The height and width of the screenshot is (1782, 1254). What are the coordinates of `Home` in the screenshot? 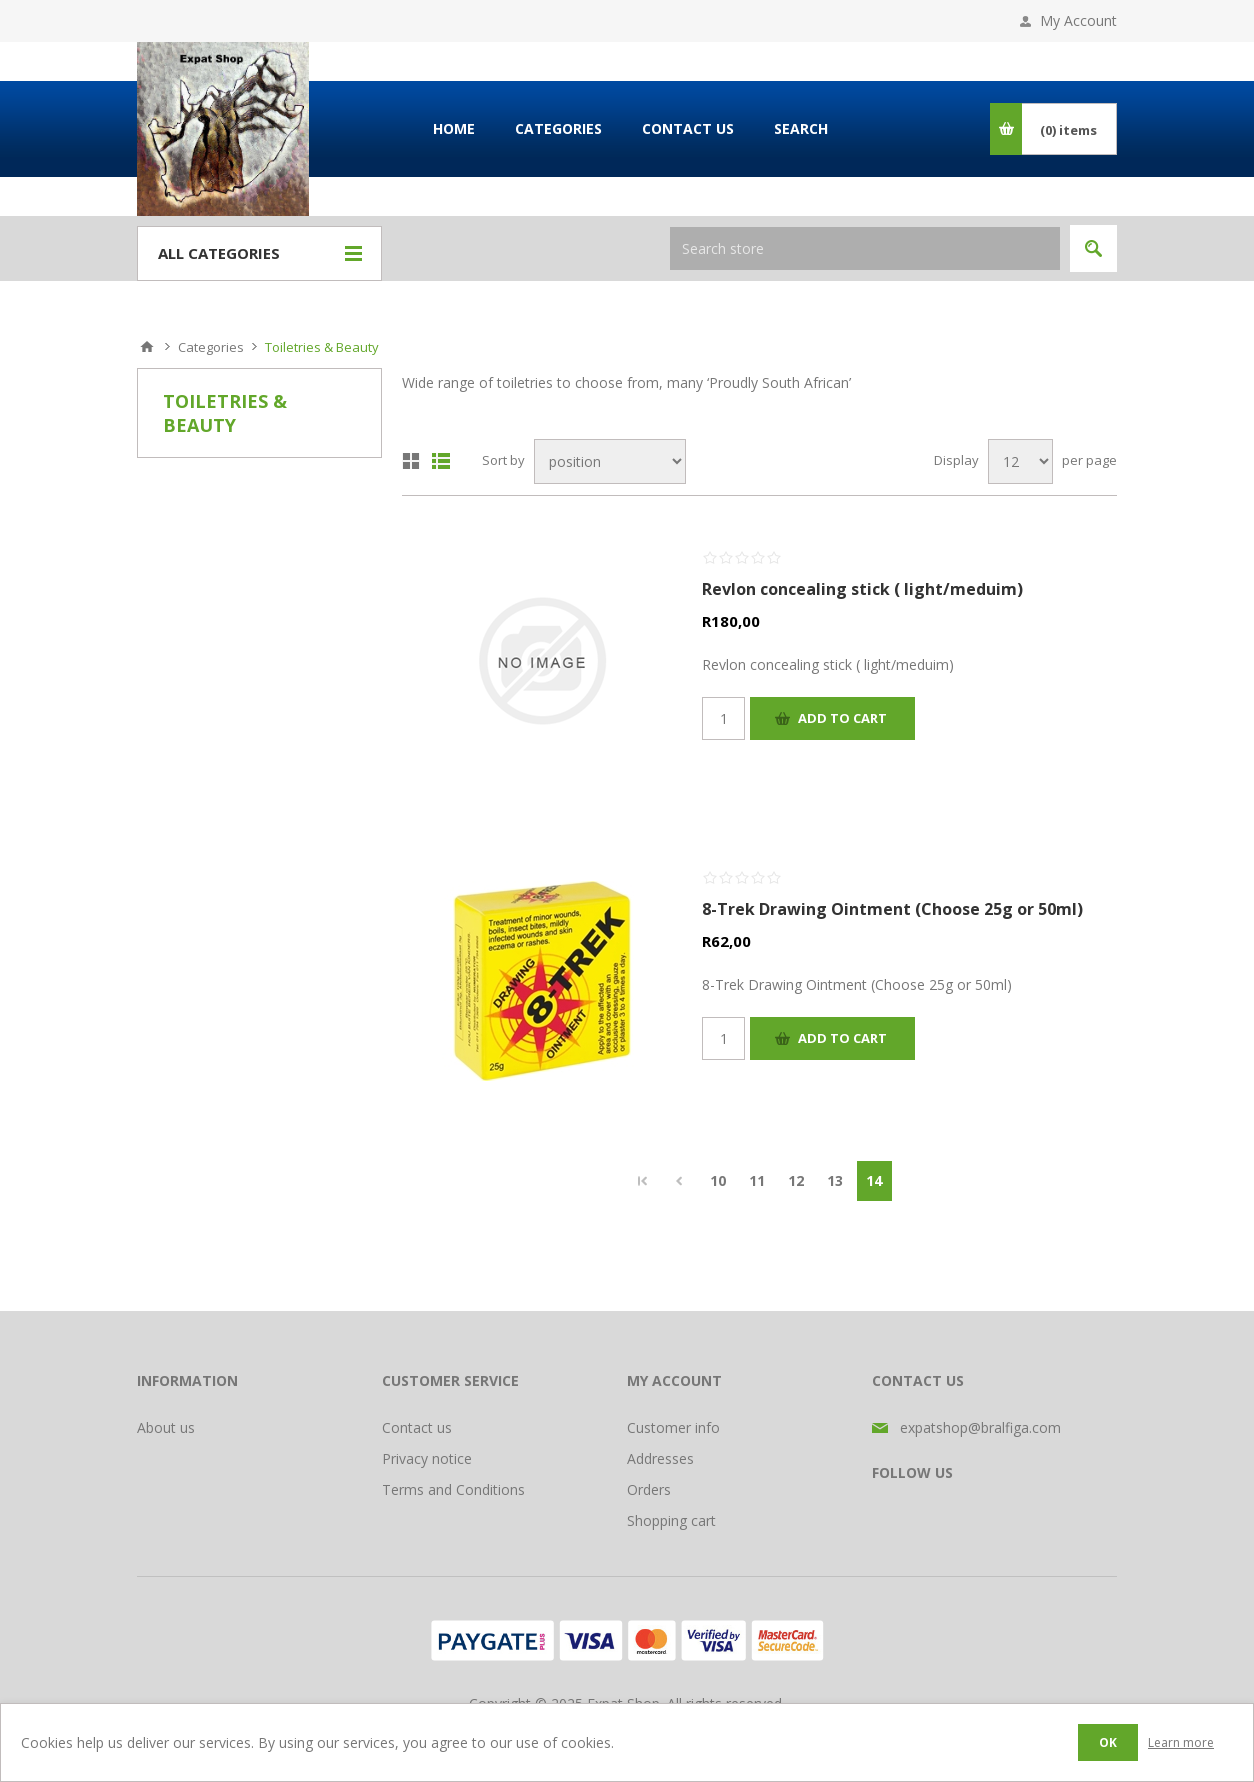 It's located at (147, 347).